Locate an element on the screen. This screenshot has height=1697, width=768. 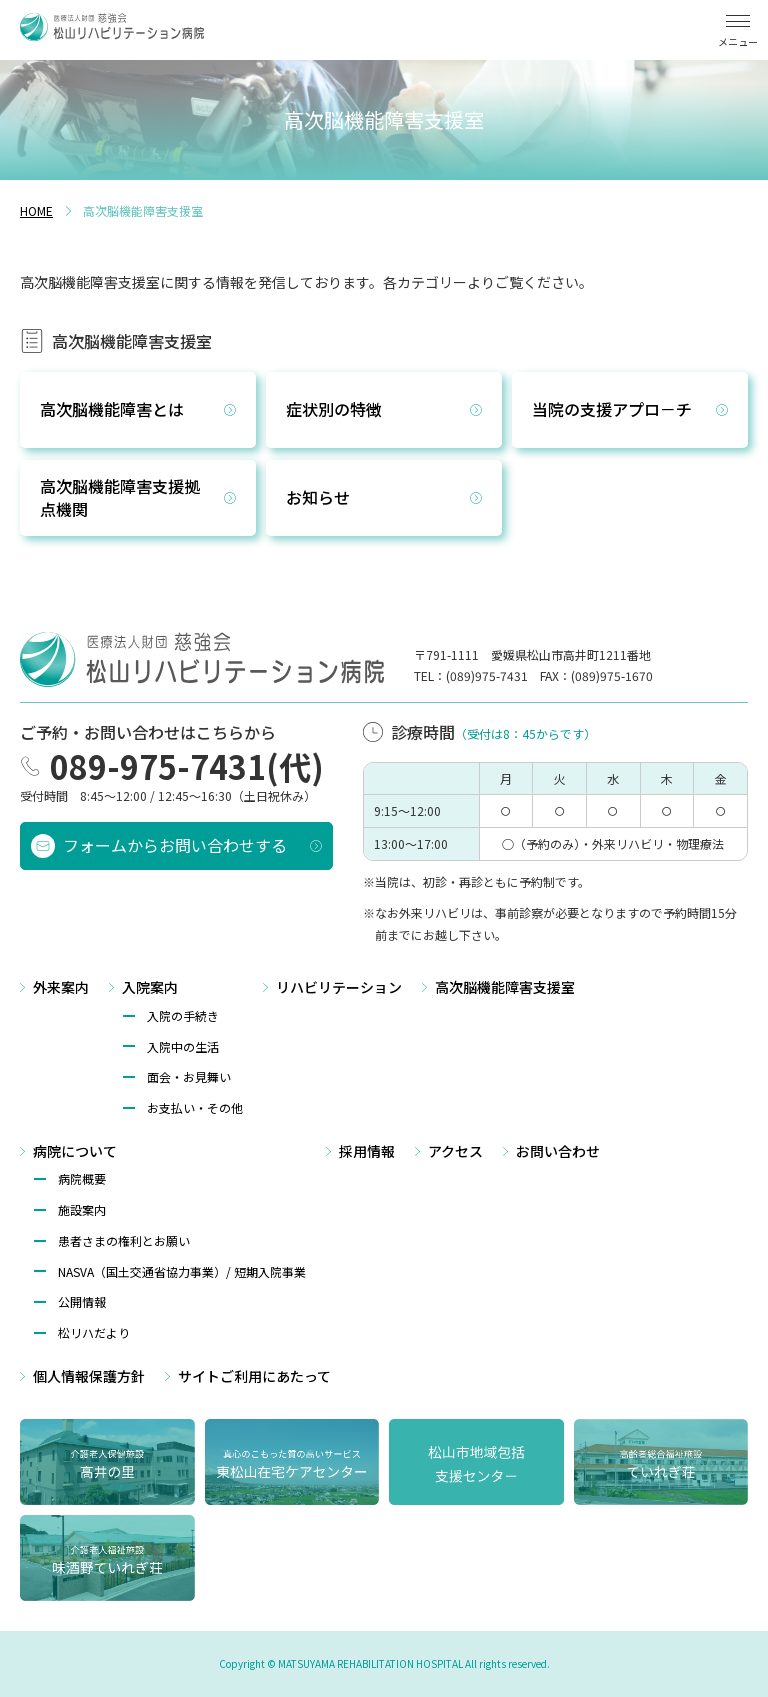
施設案内 is located at coordinates (82, 1209).